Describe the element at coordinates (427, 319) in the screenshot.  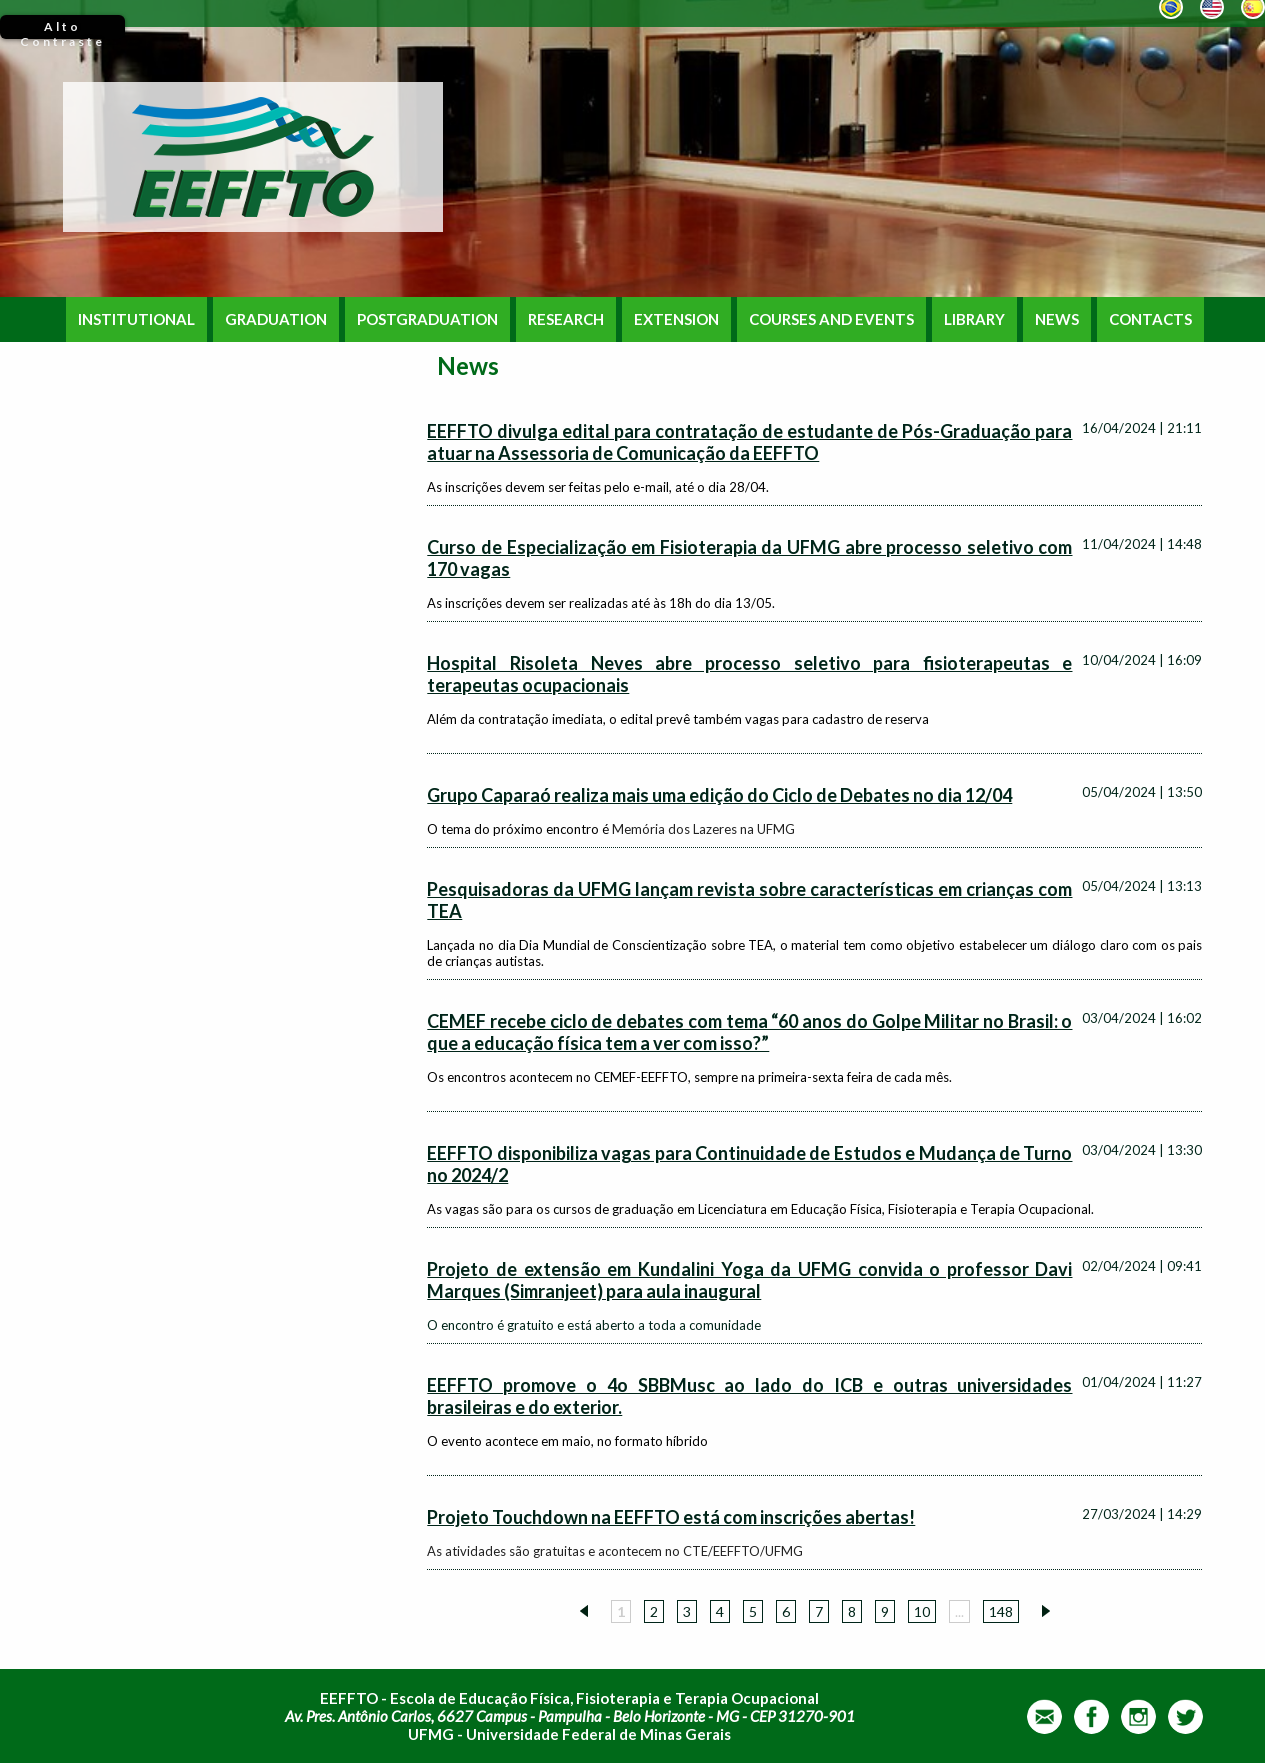
I see `POSTGRADUATION` at that location.